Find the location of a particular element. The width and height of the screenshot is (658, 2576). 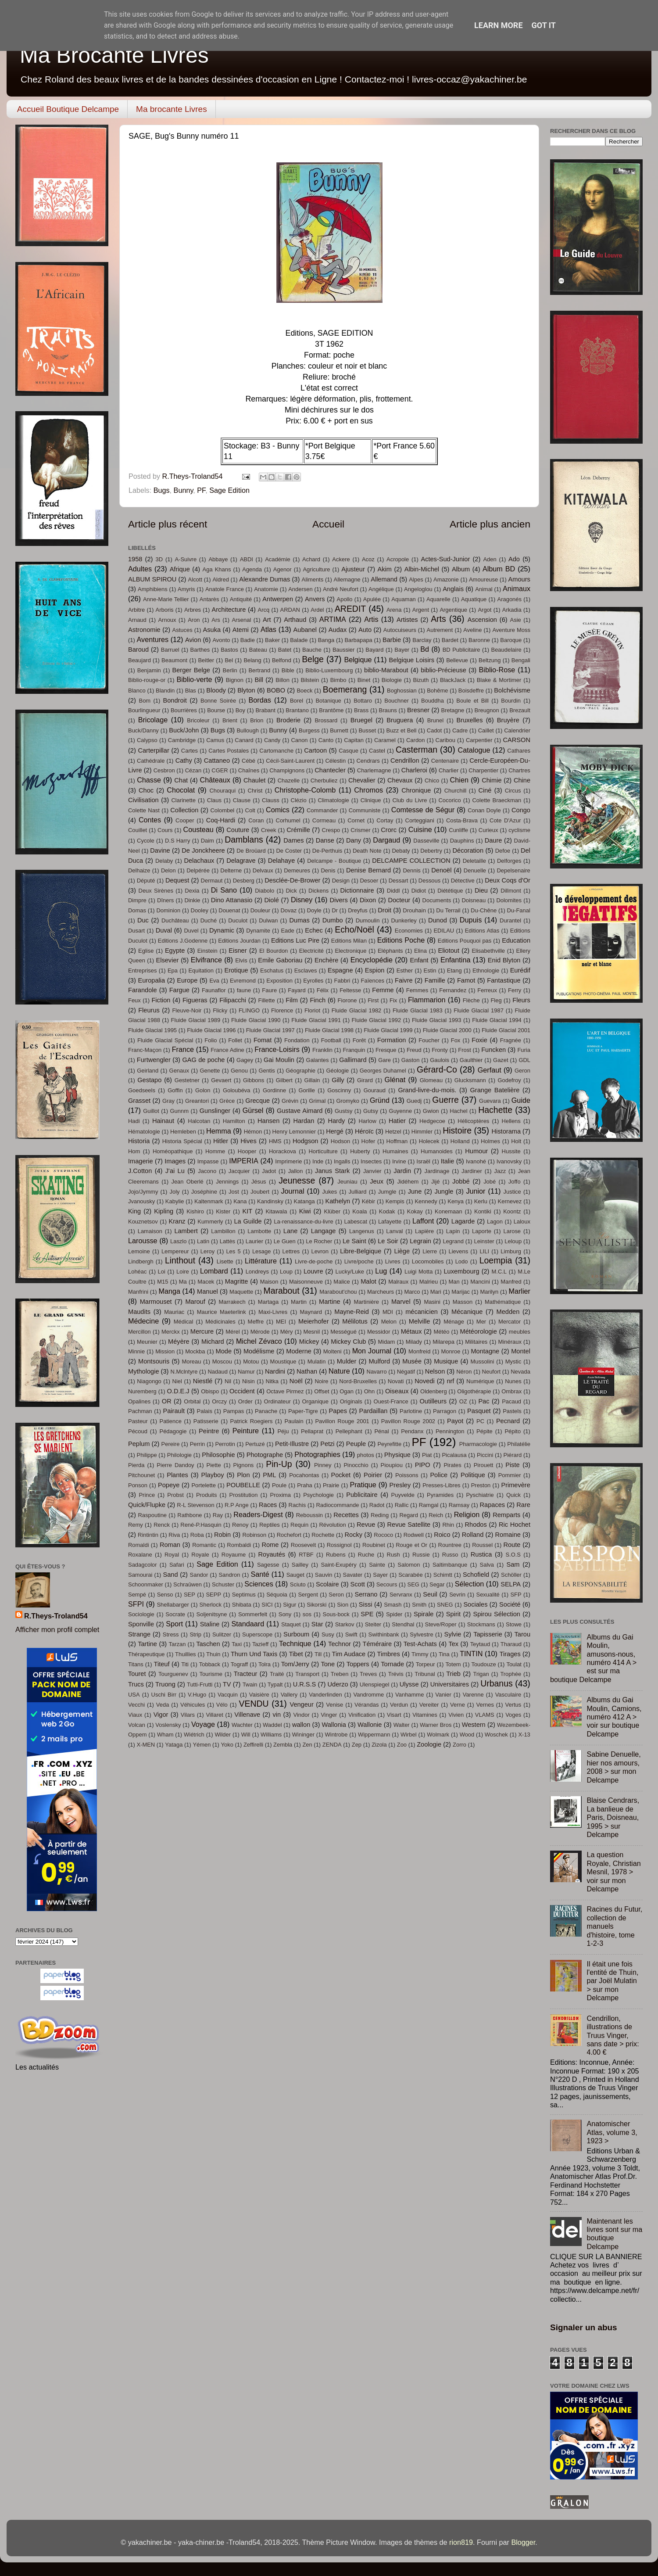

Rococo is located at coordinates (383, 1535).